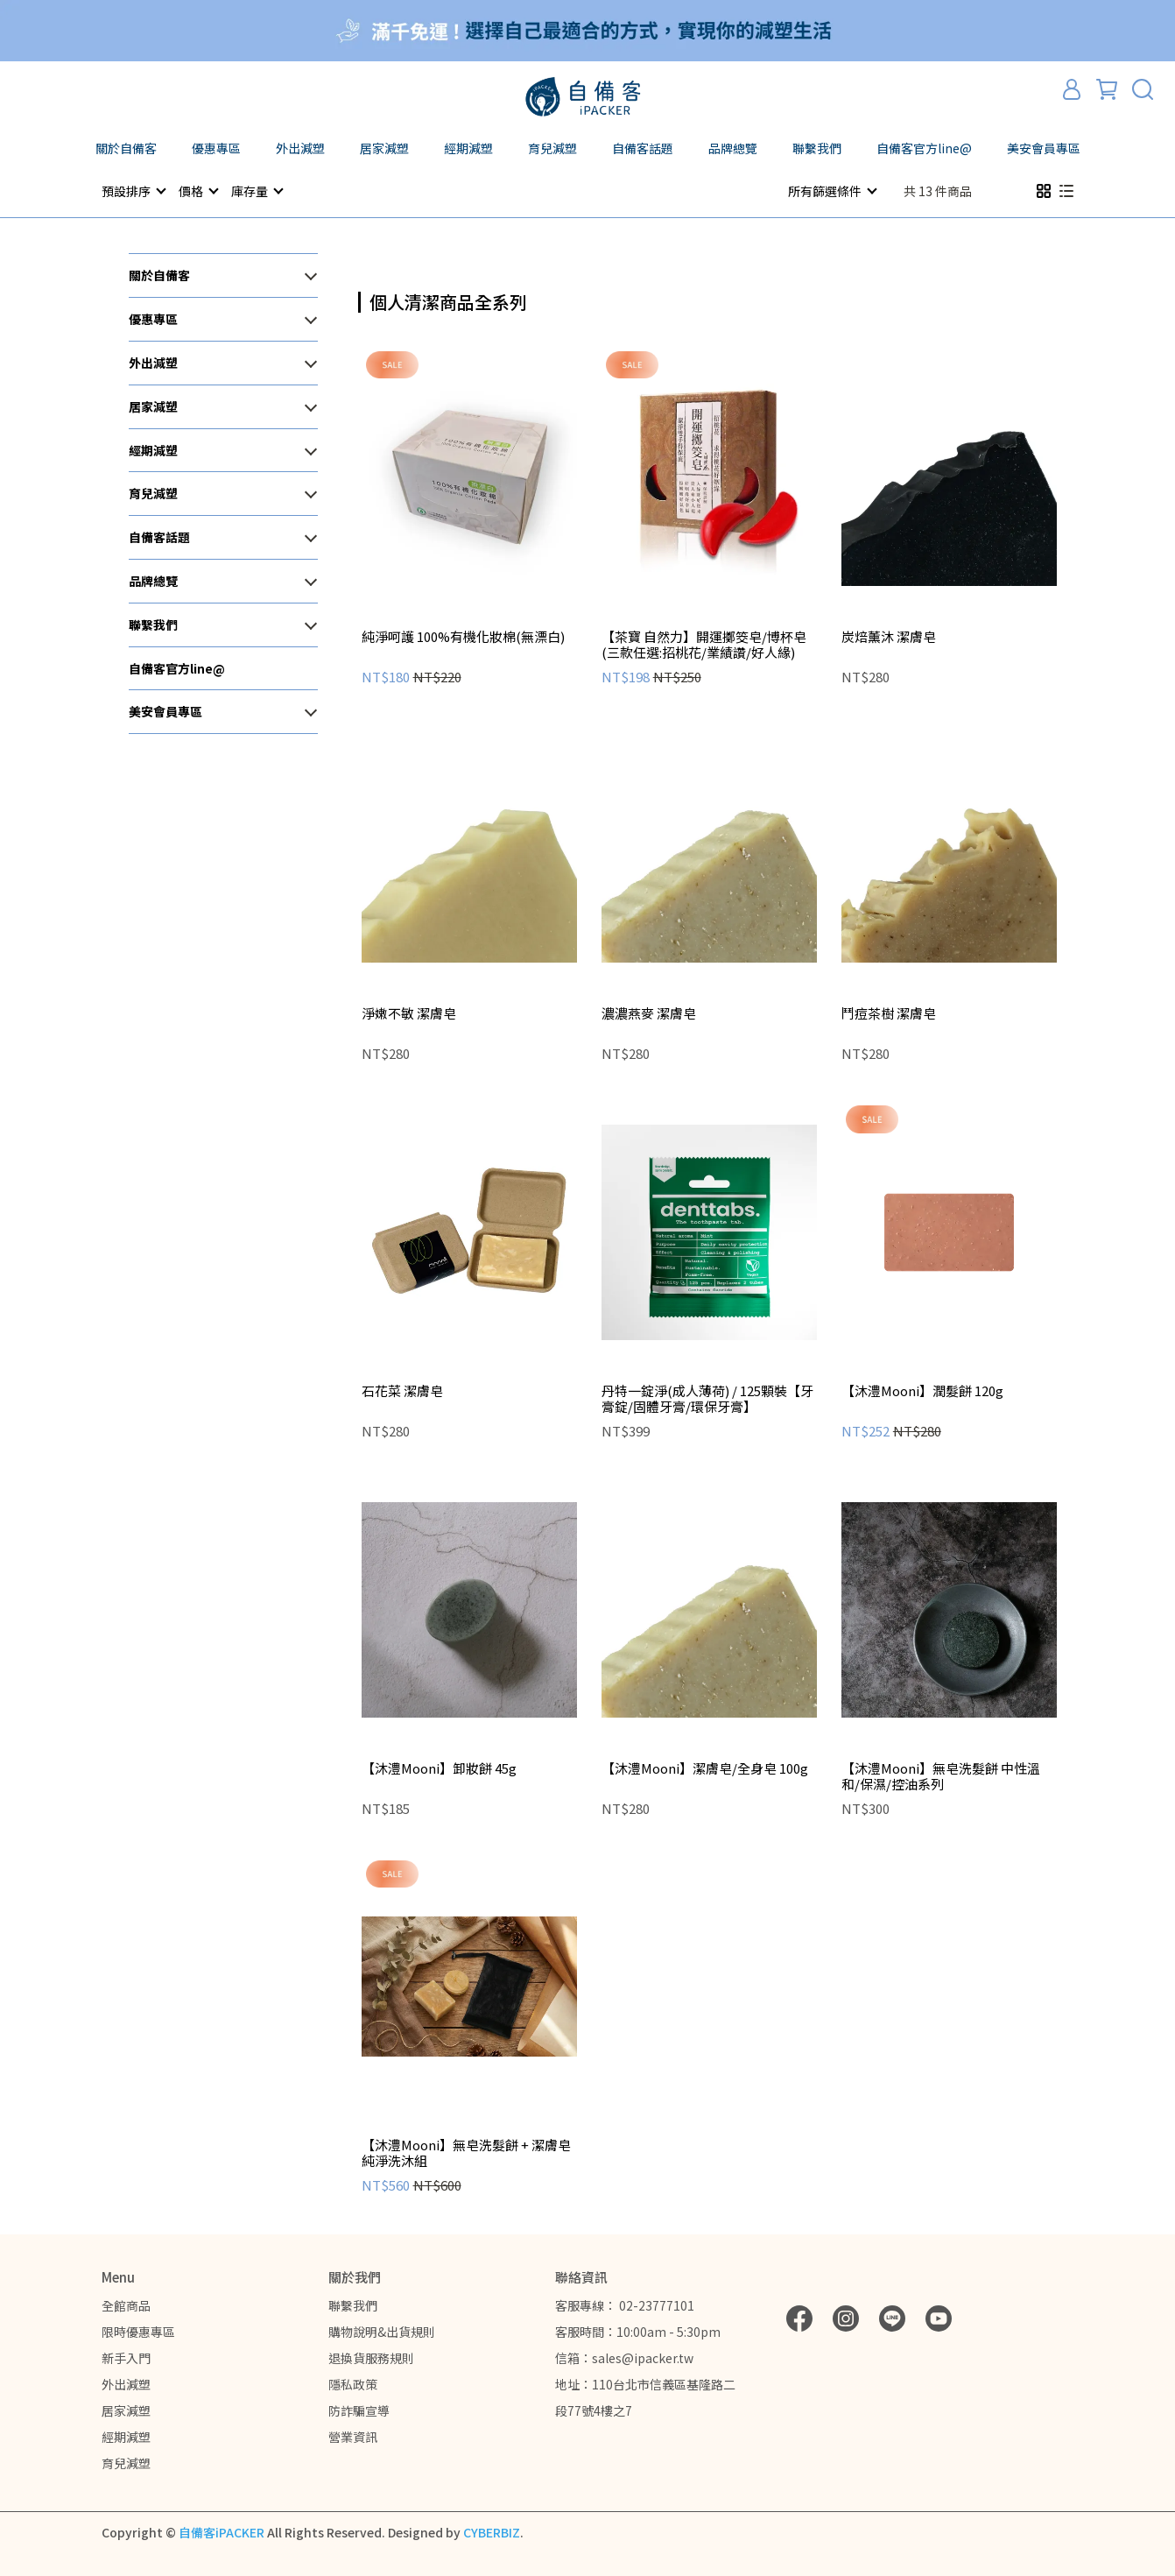 This screenshot has height=2576, width=1175. Describe the element at coordinates (704, 644) in the screenshot. I see `【茶寶 自然力】開運擲筊皂/博杯皂 (三款任選:招桃花/業績讚/好人緣)` at that location.